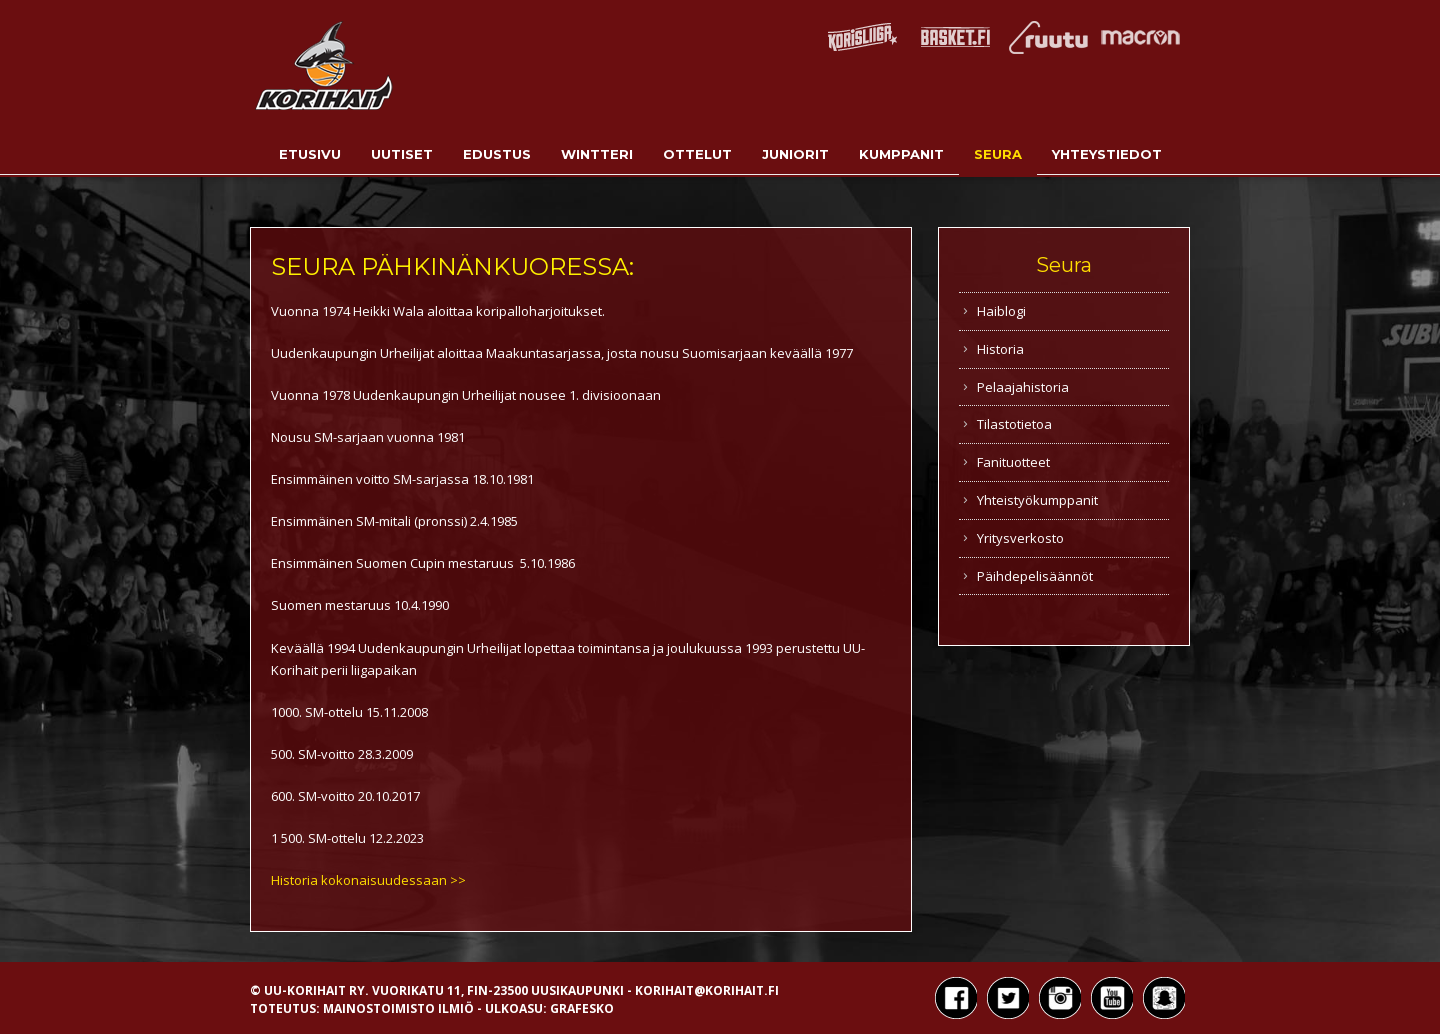 The image size is (1440, 1034). I want to click on Yhteystiedot, so click(1107, 154).